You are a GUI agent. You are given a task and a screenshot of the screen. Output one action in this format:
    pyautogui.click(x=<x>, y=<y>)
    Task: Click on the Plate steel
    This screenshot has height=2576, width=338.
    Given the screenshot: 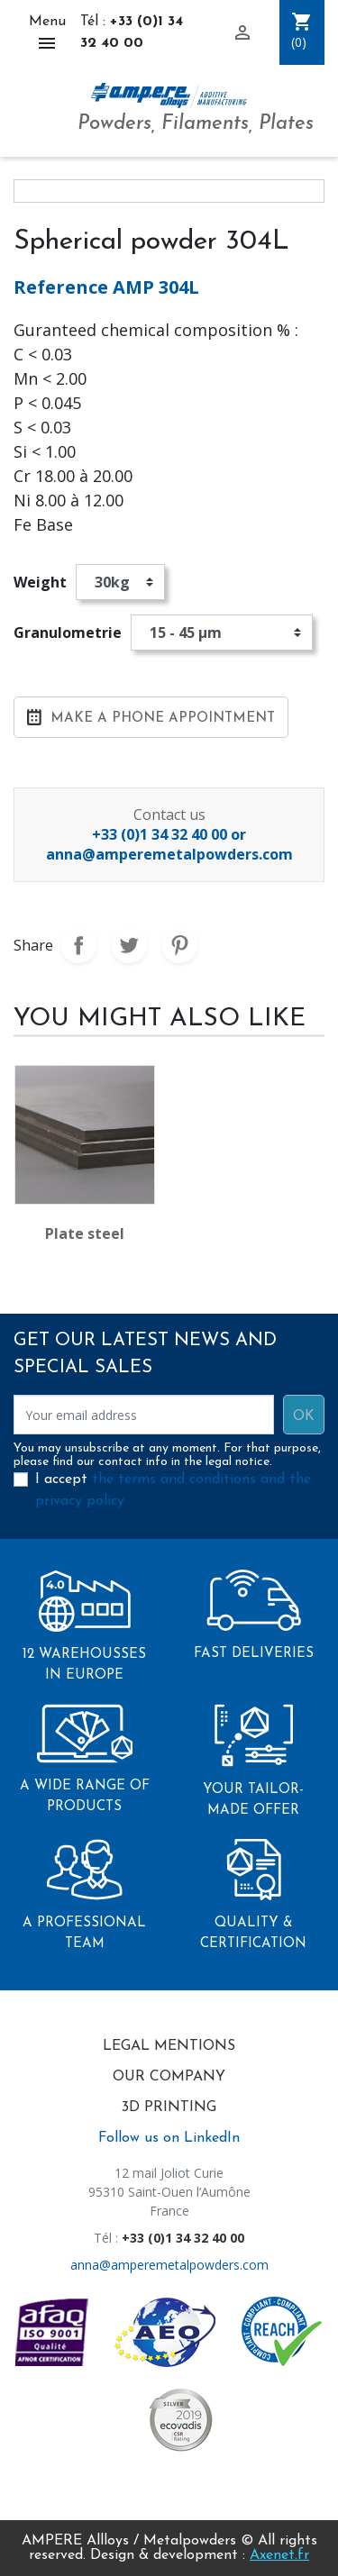 What is the action you would take?
    pyautogui.click(x=84, y=1233)
    